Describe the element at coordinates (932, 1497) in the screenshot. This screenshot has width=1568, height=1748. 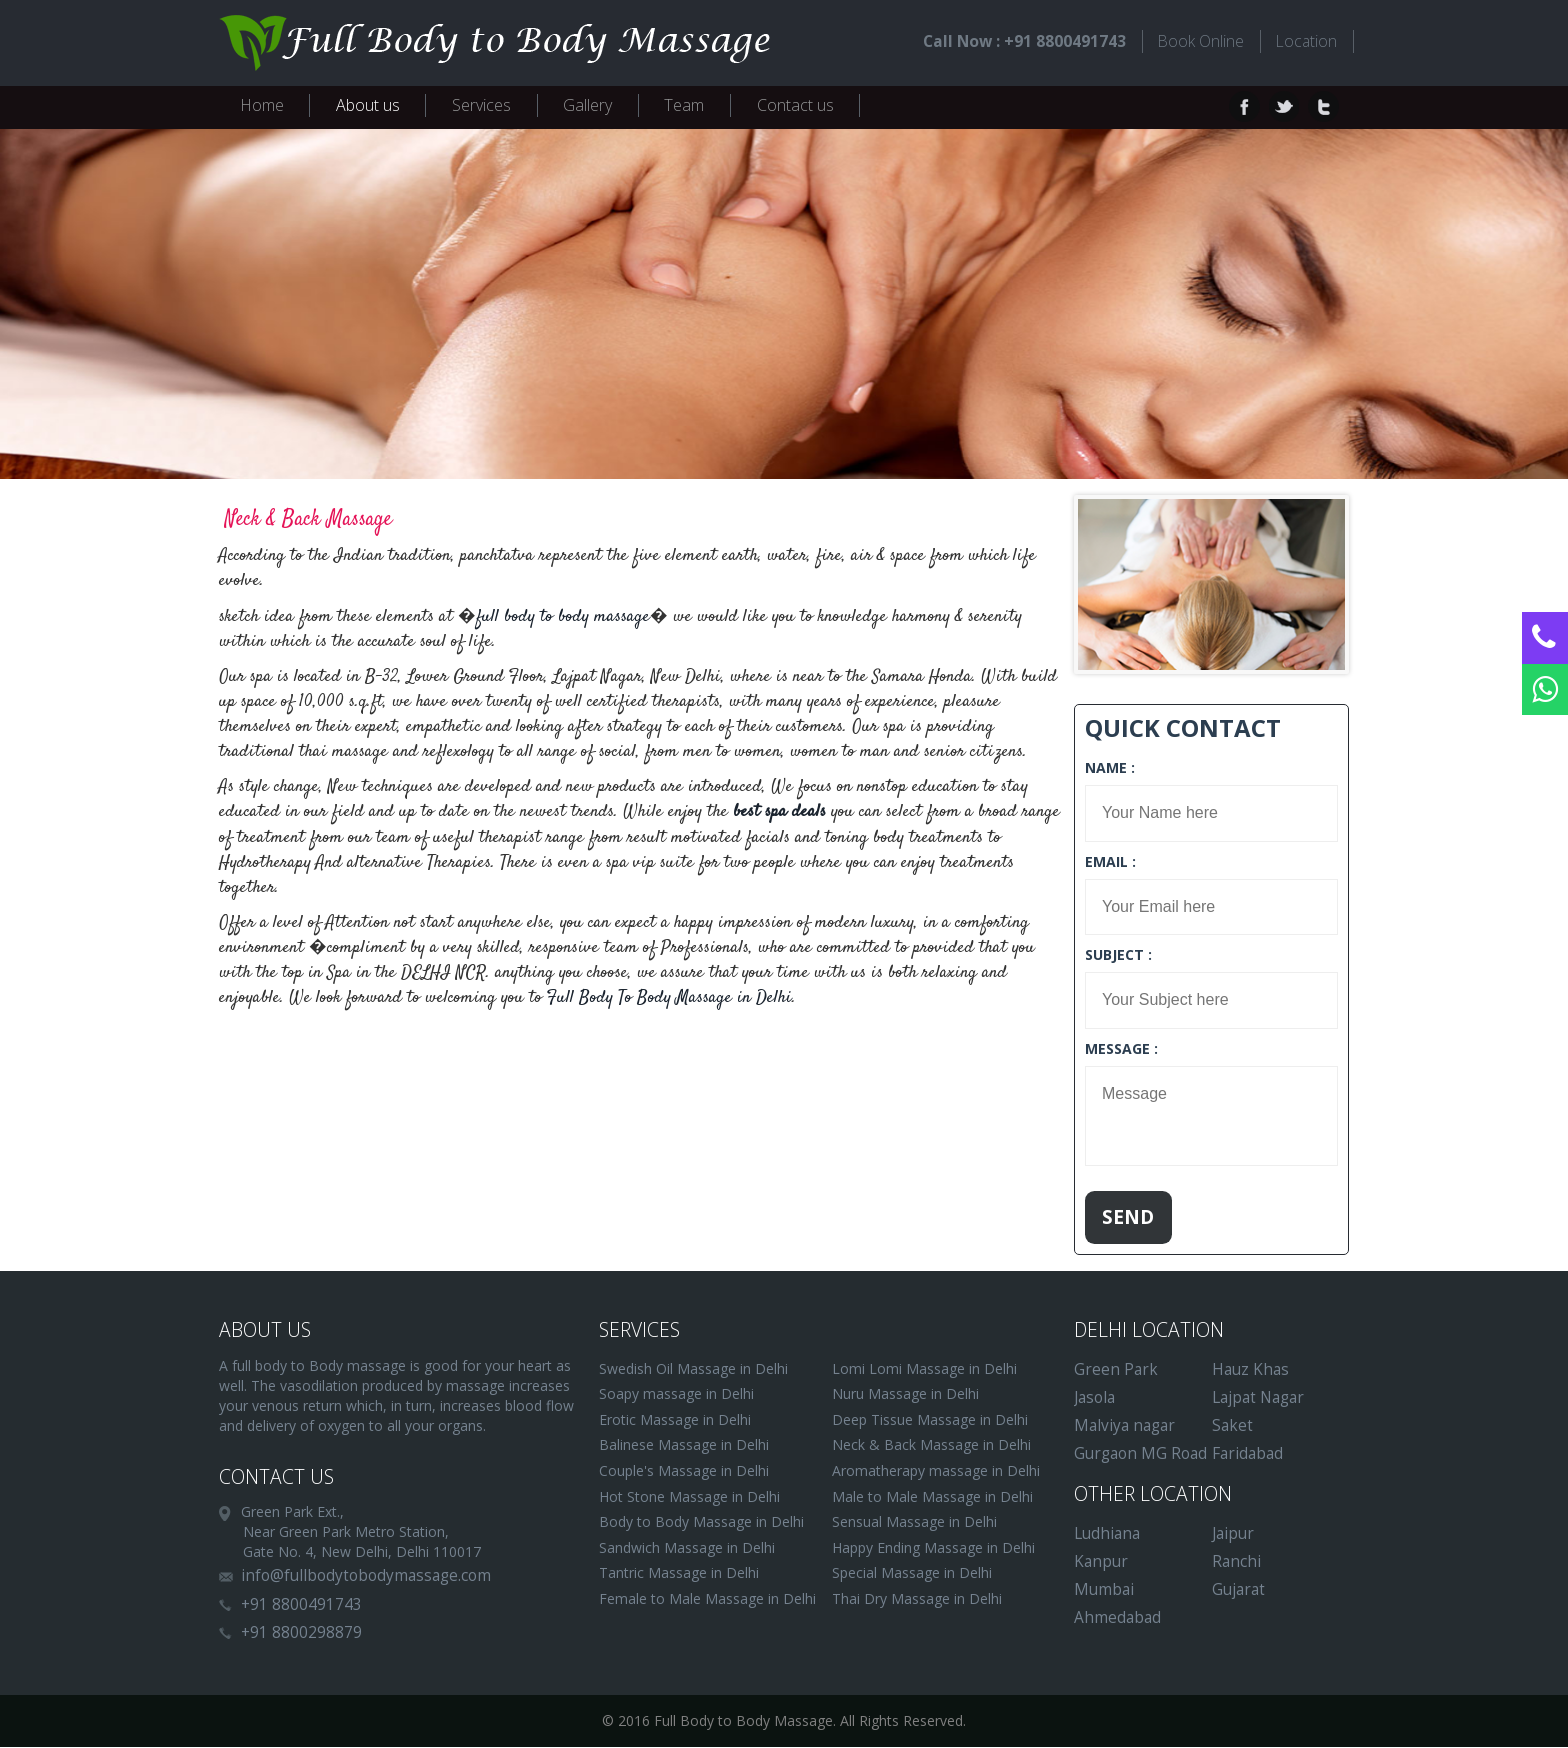
I see `Male to Male Massage in Delhi` at that location.